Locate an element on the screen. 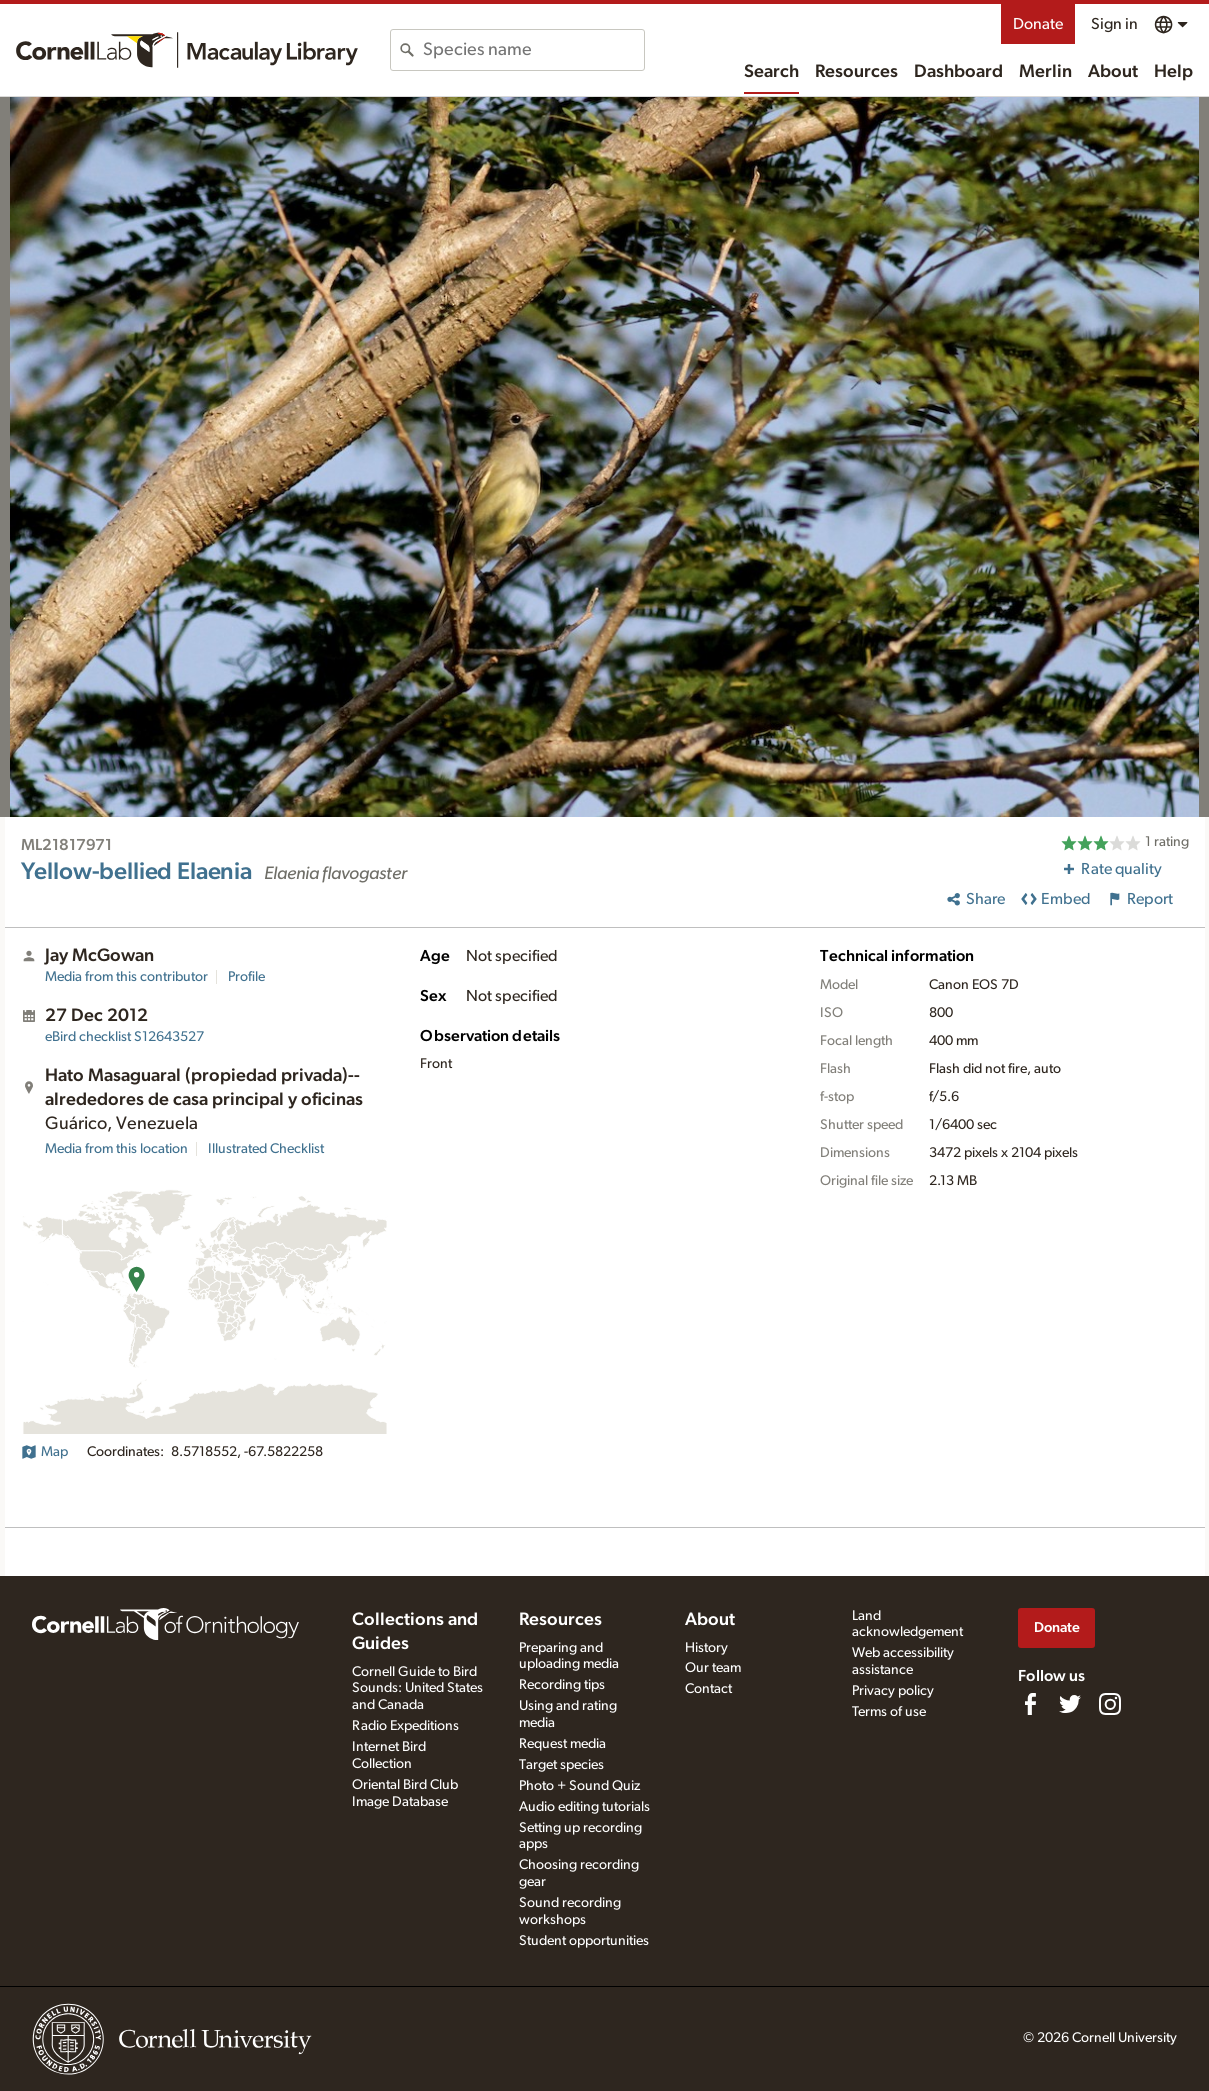 The image size is (1209, 2091). Map is located at coordinates (44, 1452).